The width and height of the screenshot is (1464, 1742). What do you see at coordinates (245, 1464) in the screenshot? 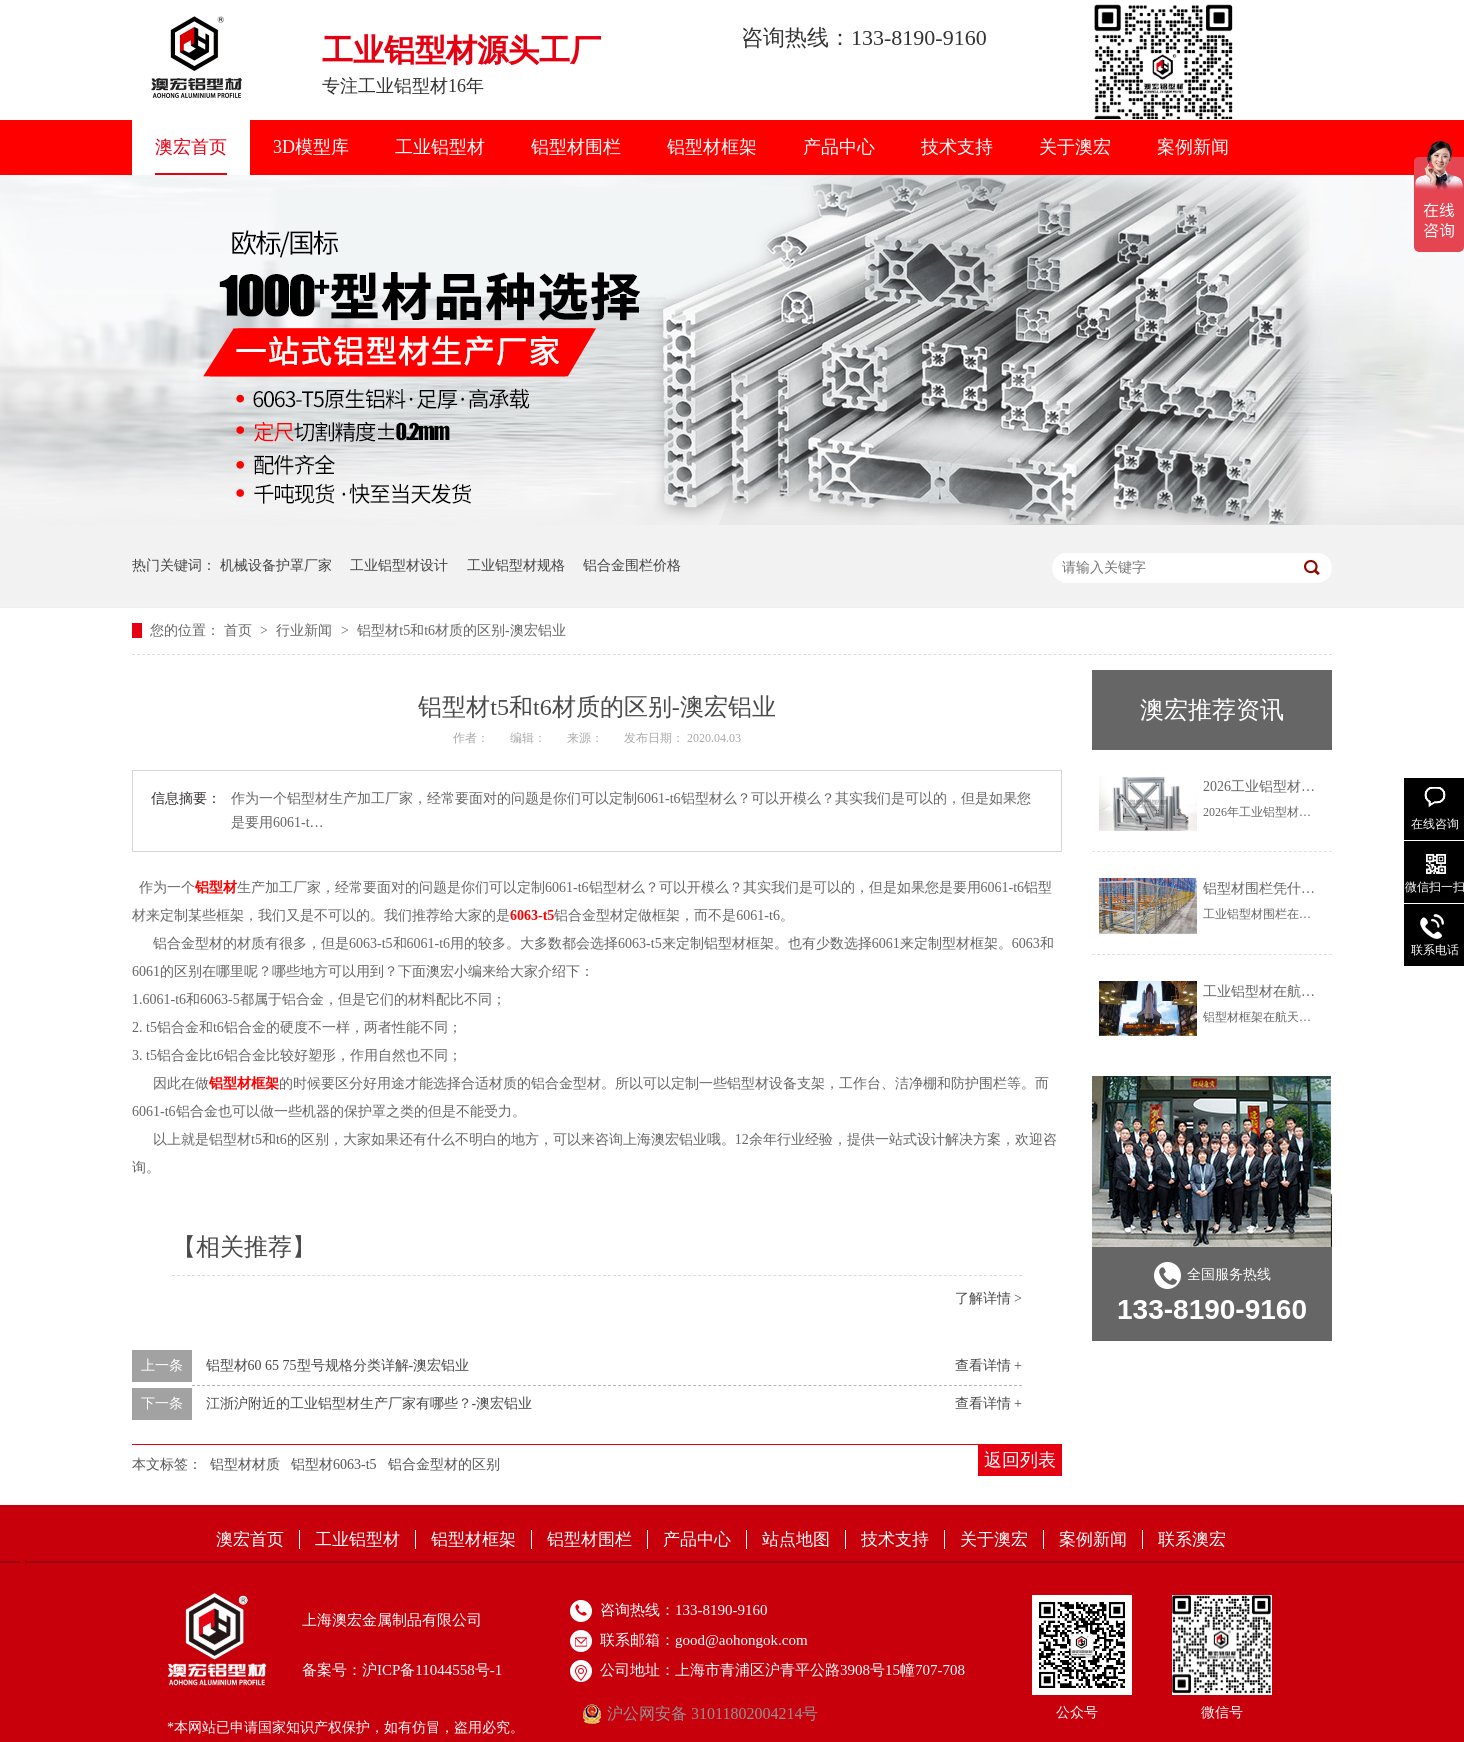
I see `铝型材材质` at bounding box center [245, 1464].